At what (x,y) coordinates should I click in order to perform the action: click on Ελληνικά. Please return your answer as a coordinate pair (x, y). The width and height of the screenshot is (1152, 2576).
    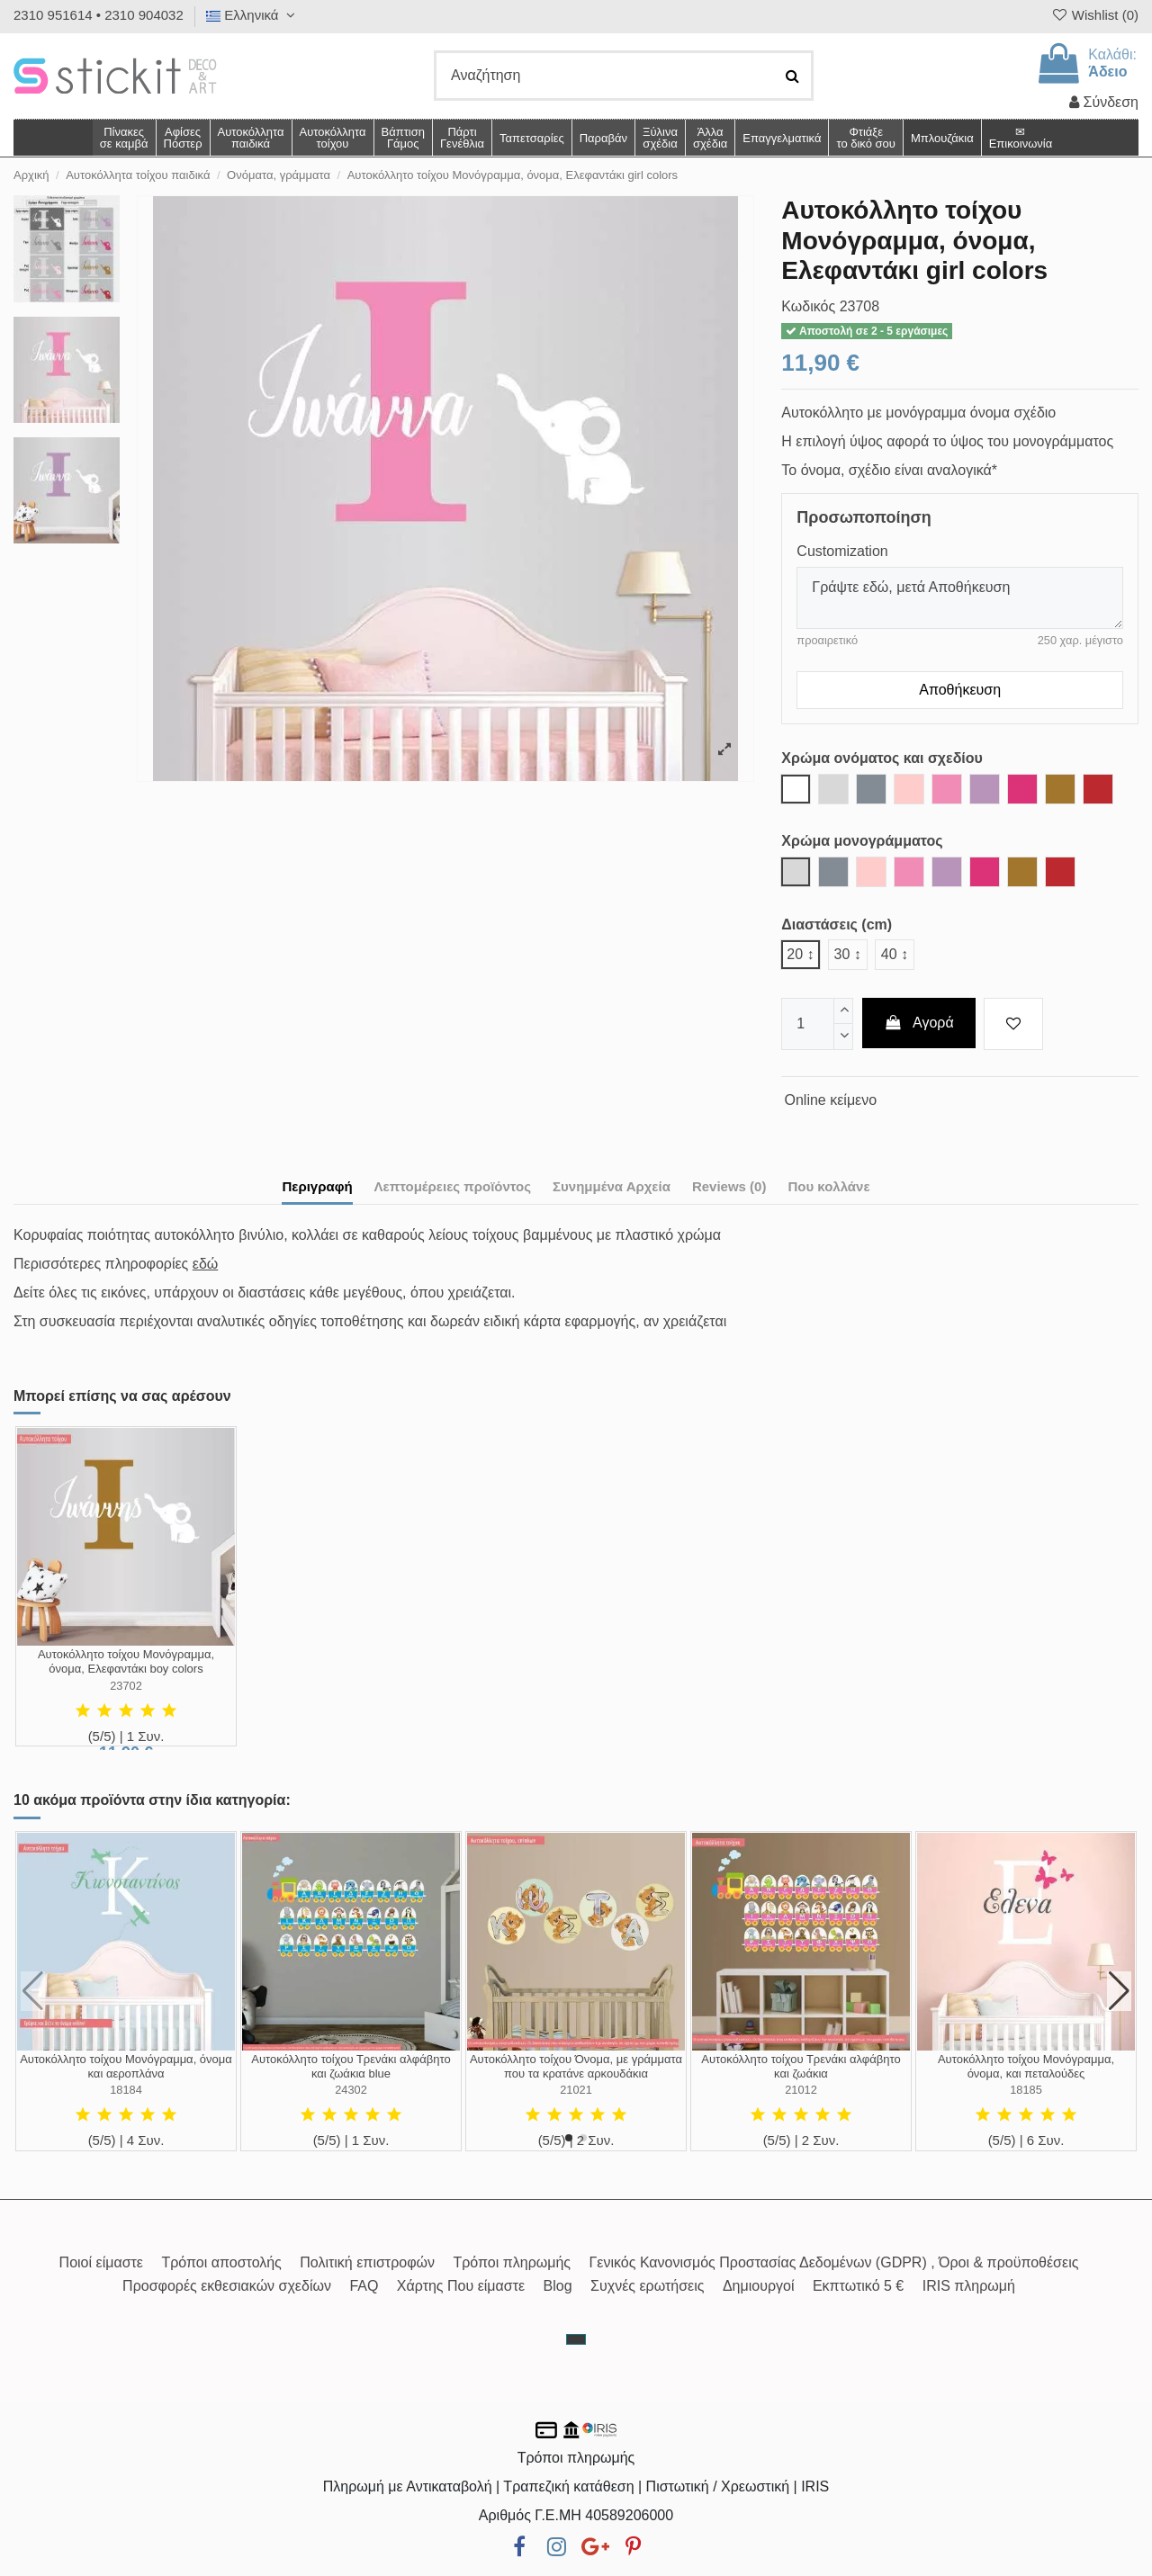
    Looking at the image, I should click on (253, 14).